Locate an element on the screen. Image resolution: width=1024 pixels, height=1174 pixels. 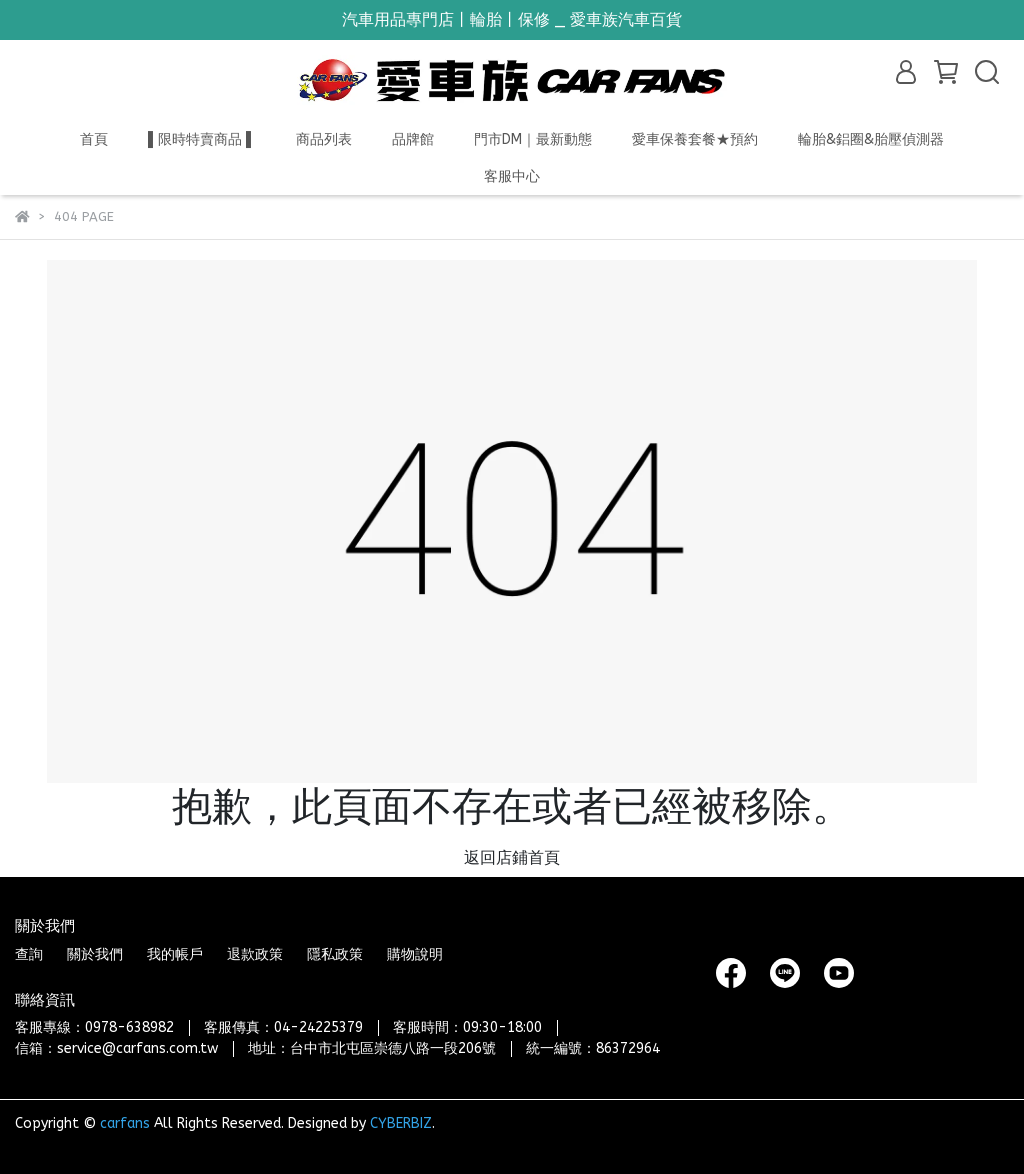
關於我們 is located at coordinates (95, 954).